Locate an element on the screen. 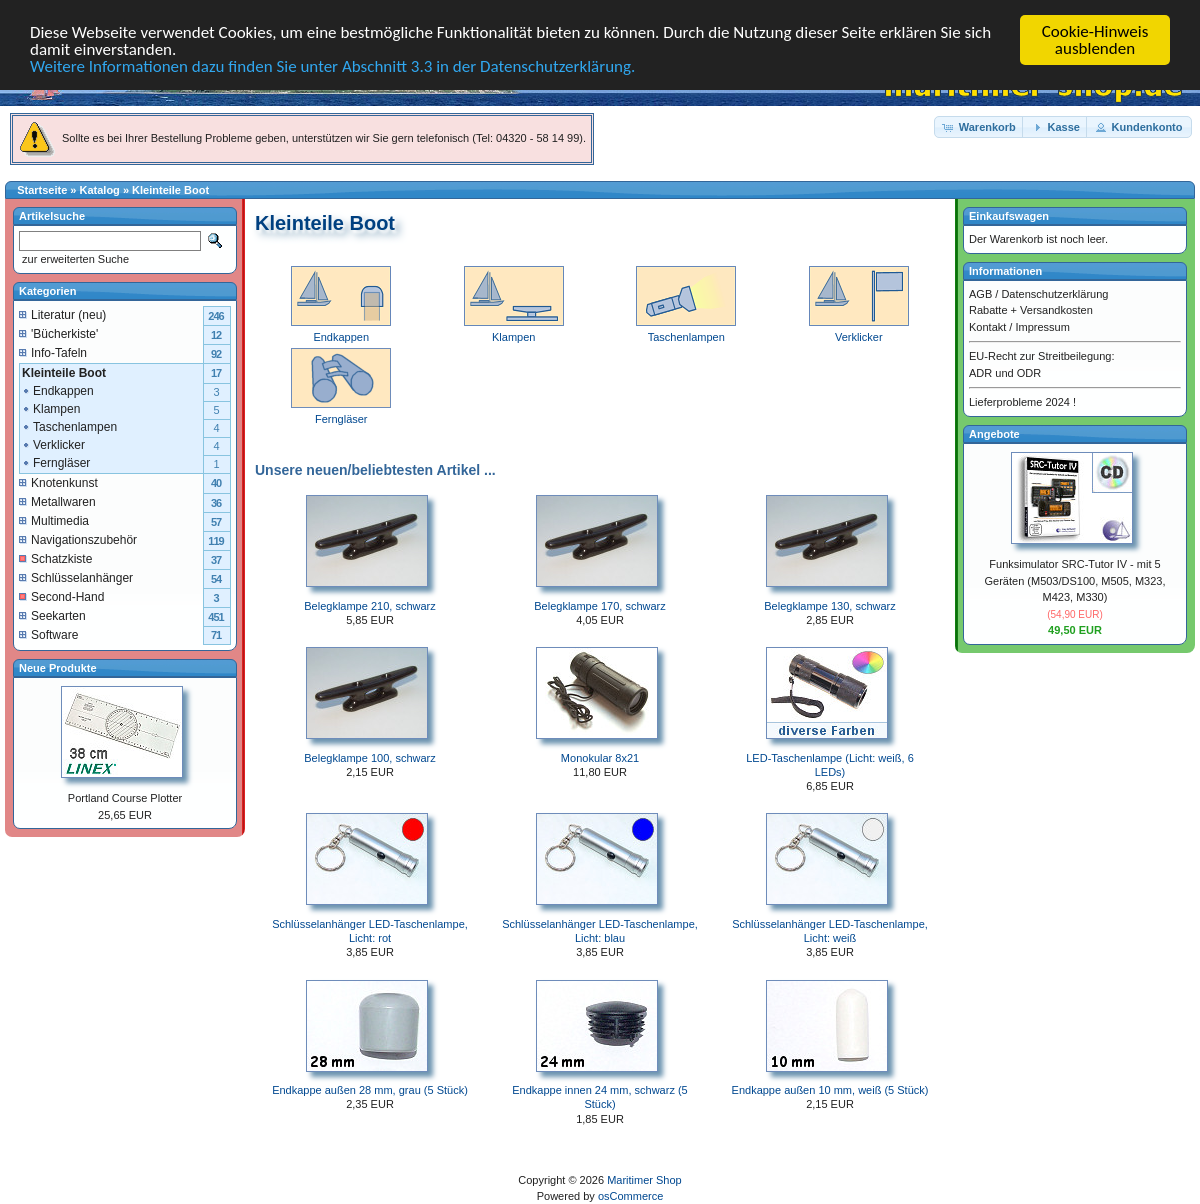 The image size is (1200, 1204). Schatzkiste is located at coordinates (55, 558).